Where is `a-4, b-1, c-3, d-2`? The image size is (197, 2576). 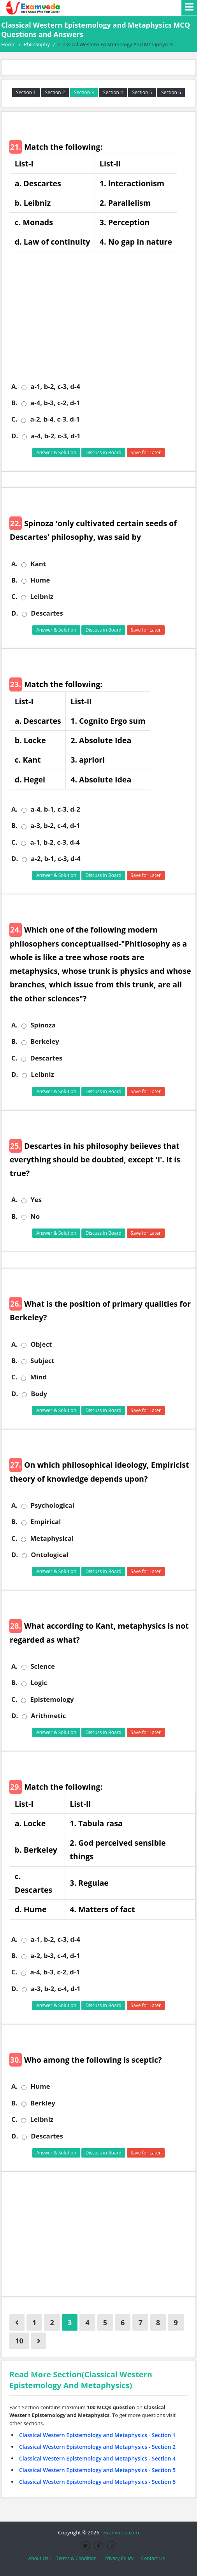 a-4, b-1, c-3, d-2 is located at coordinates (55, 809).